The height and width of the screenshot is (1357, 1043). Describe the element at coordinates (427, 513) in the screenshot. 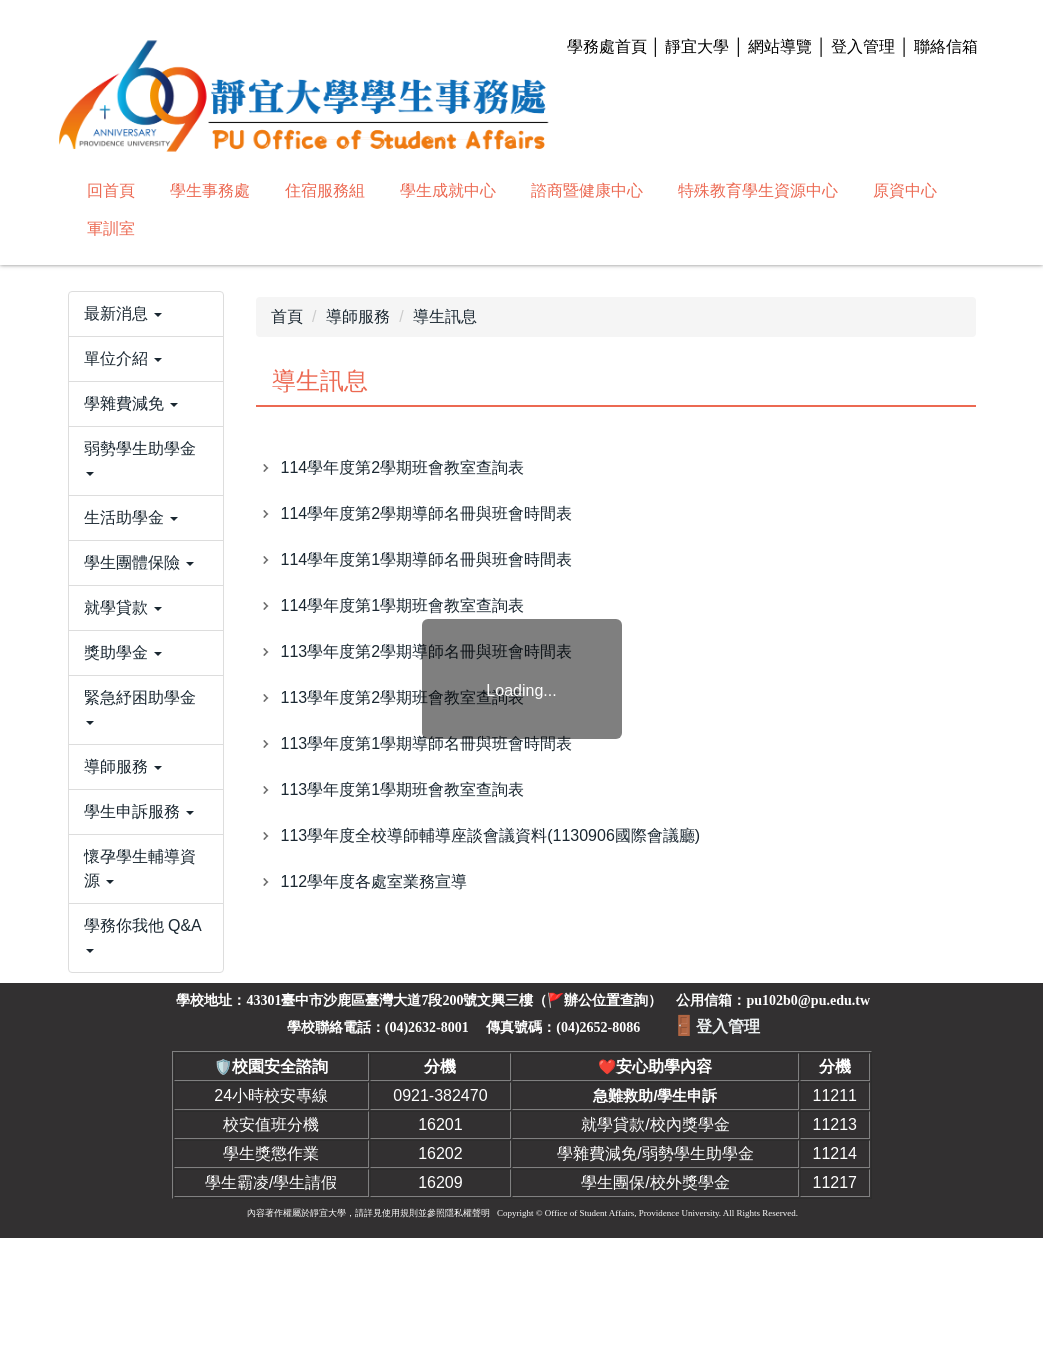

I see `114學年度第2學期導師名冊與班會時間表` at that location.